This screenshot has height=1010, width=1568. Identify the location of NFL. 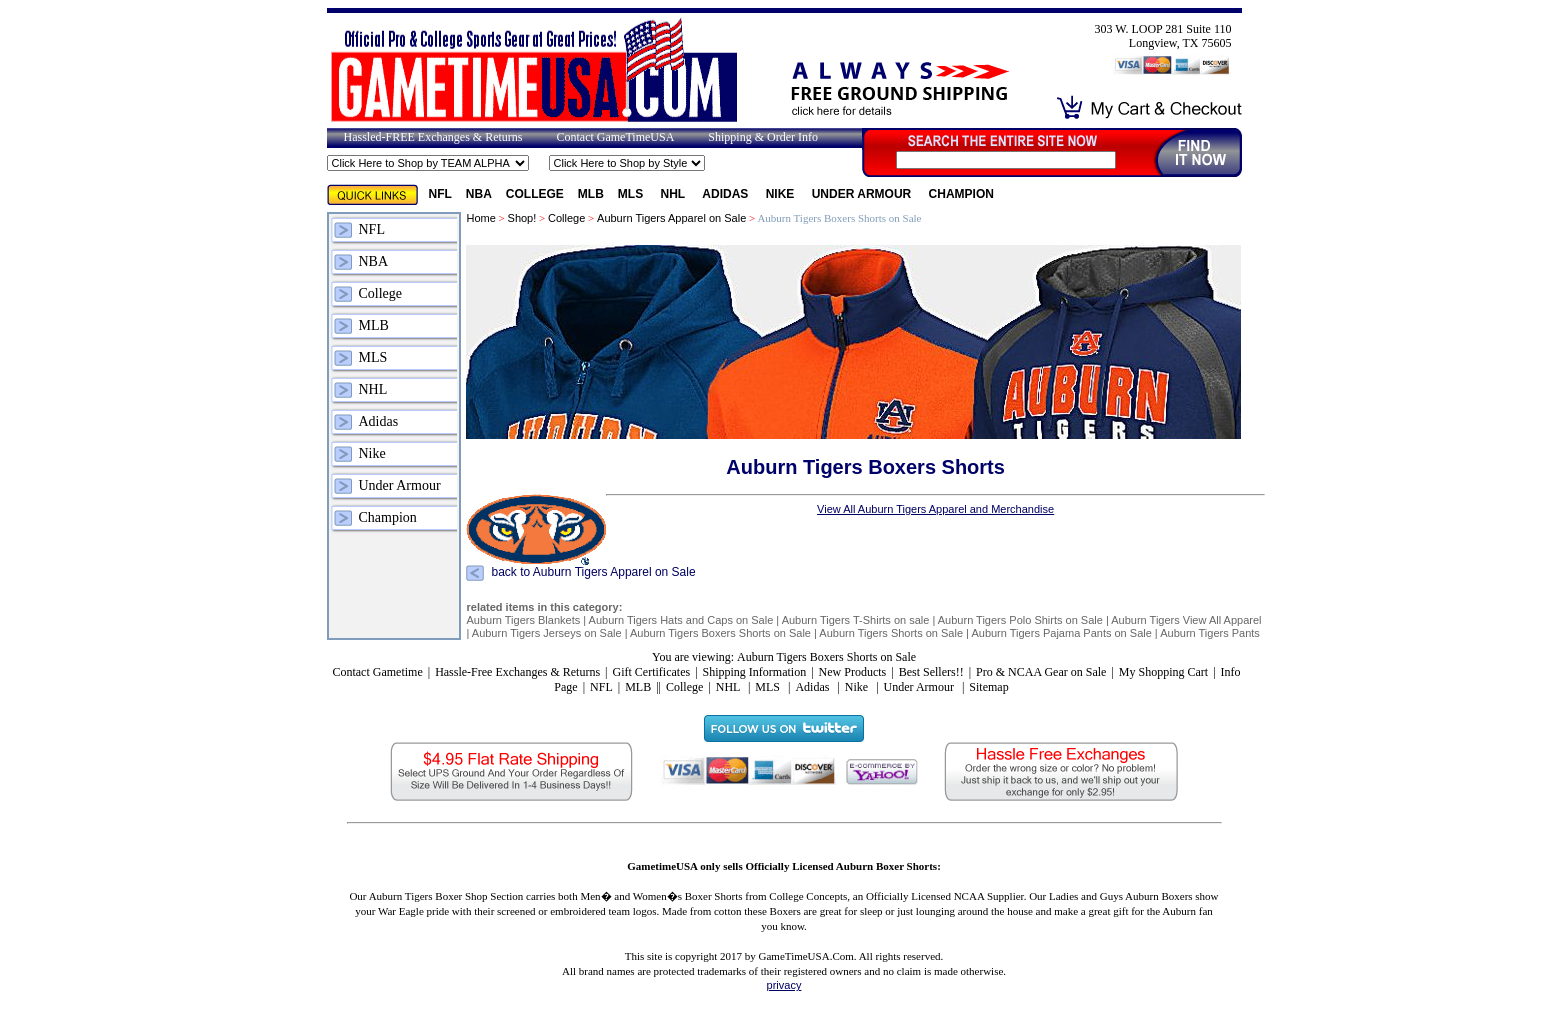
(440, 194).